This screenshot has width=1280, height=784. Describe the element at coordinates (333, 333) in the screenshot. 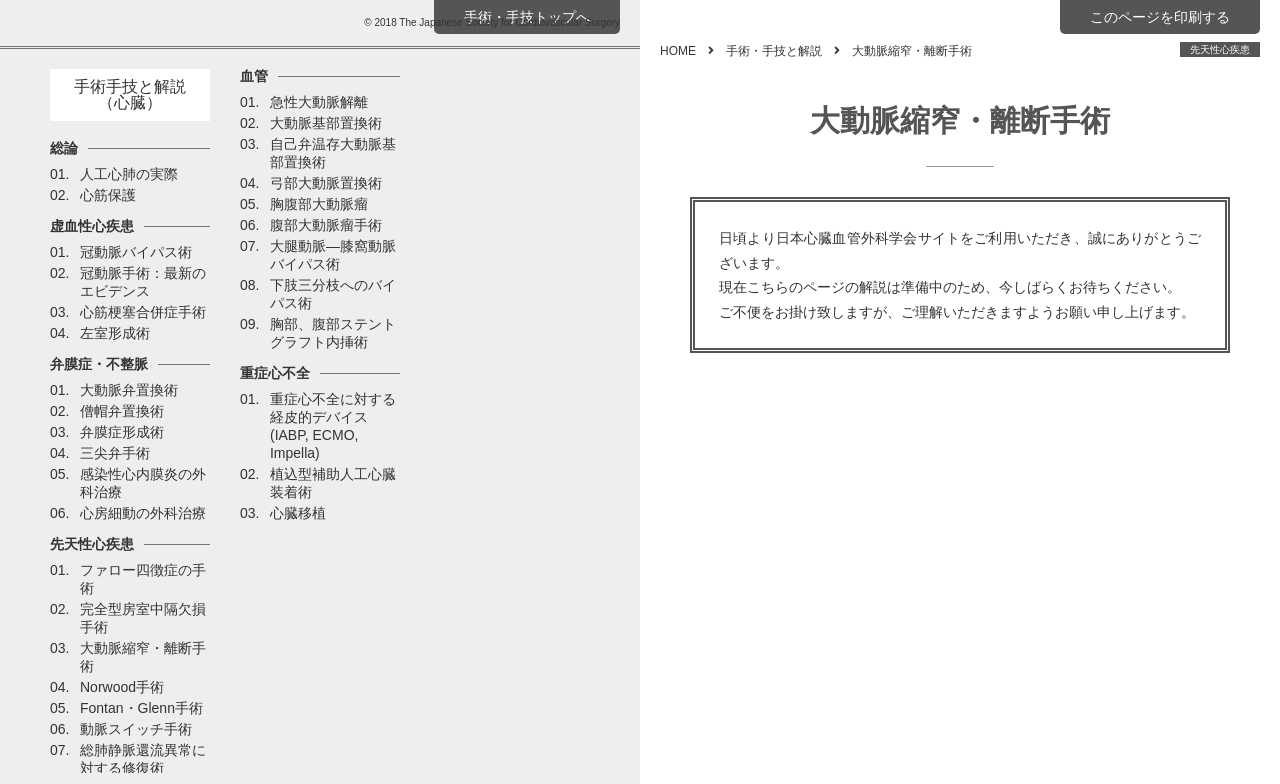

I see `胸部、腹部ステントグラフト内挿術` at that location.